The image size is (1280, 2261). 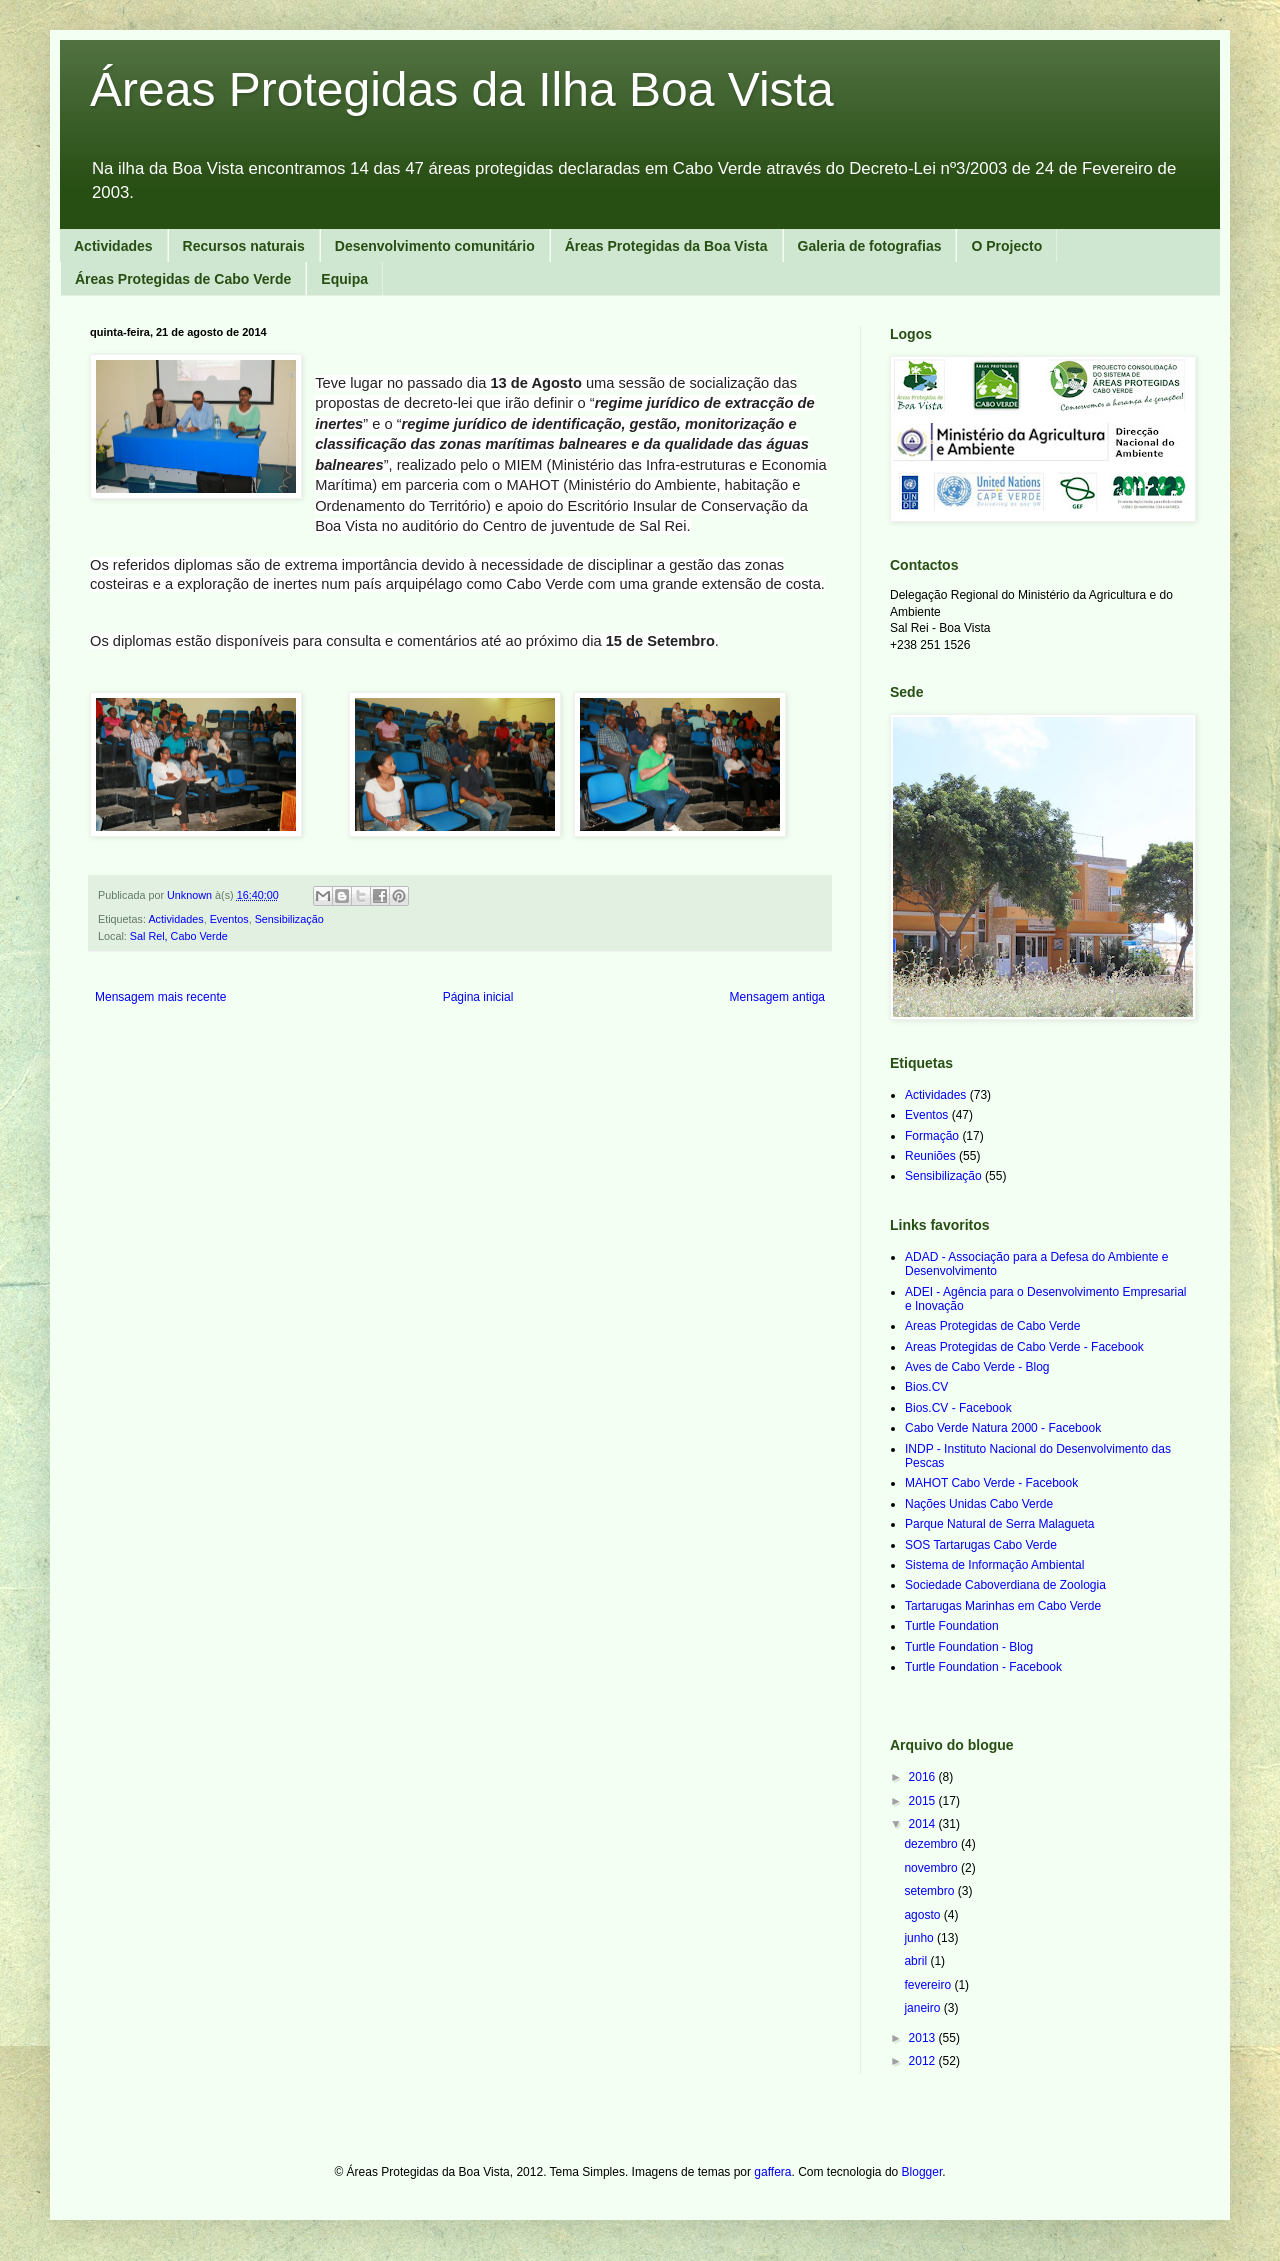 I want to click on Reuniões, so click(x=930, y=1156).